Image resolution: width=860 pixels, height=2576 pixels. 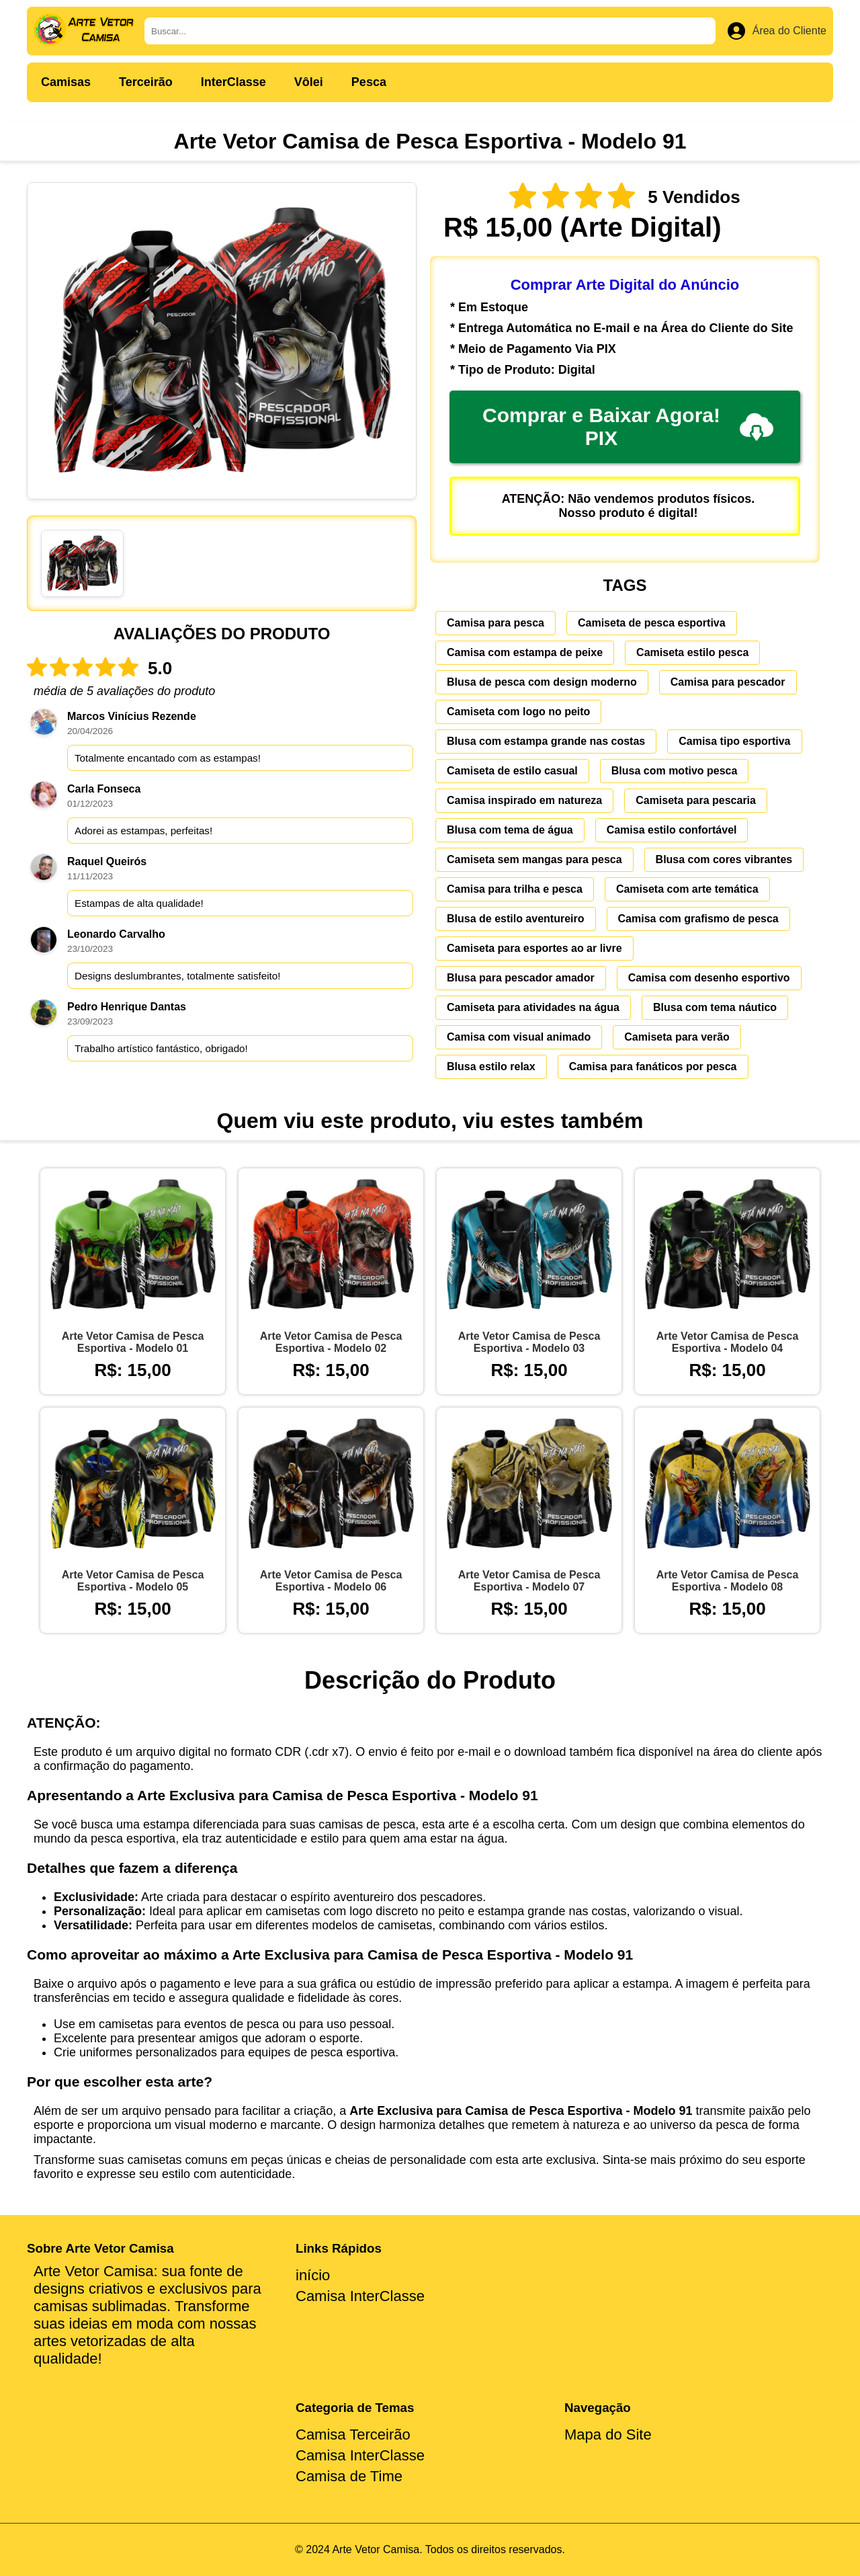 What do you see at coordinates (313, 2275) in the screenshot?
I see `início` at bounding box center [313, 2275].